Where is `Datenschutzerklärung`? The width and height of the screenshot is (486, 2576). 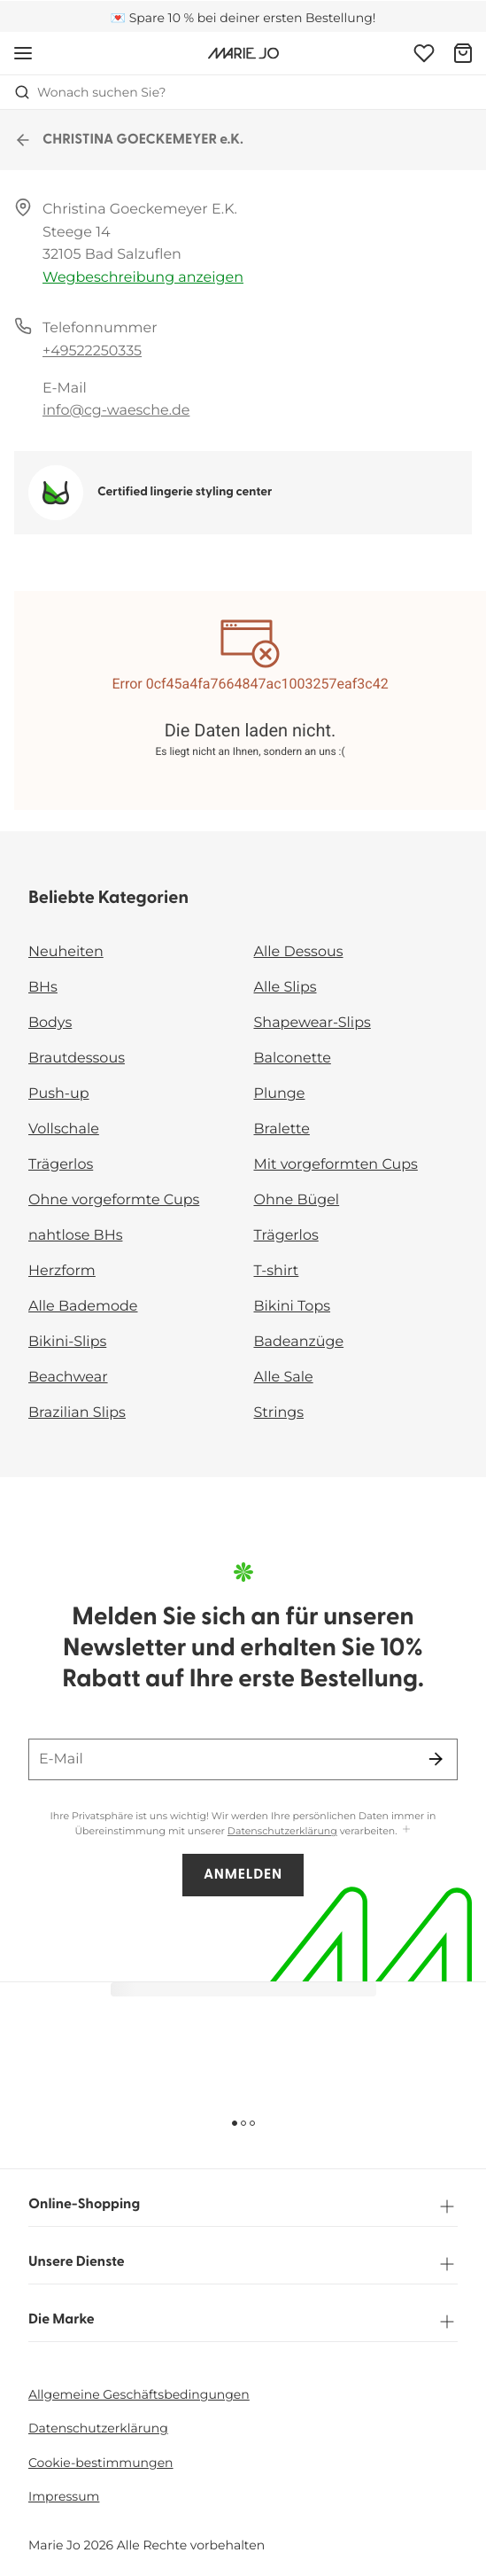 Datenschutzerklärung is located at coordinates (282, 1831).